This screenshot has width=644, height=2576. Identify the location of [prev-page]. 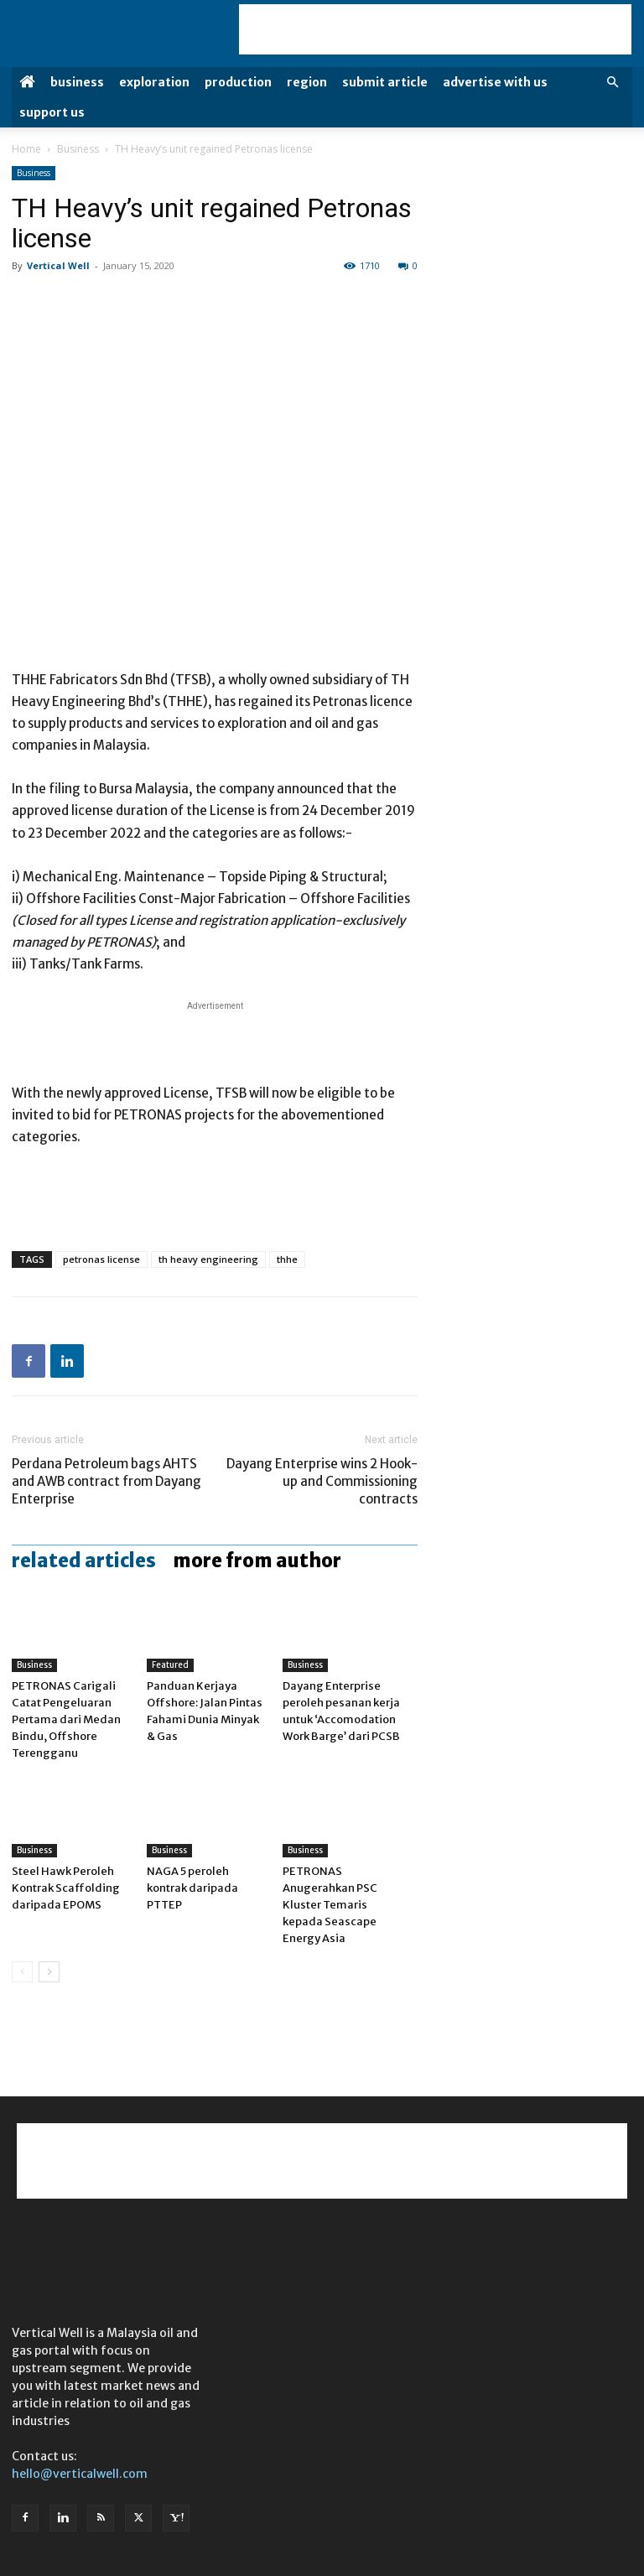
(22, 1971).